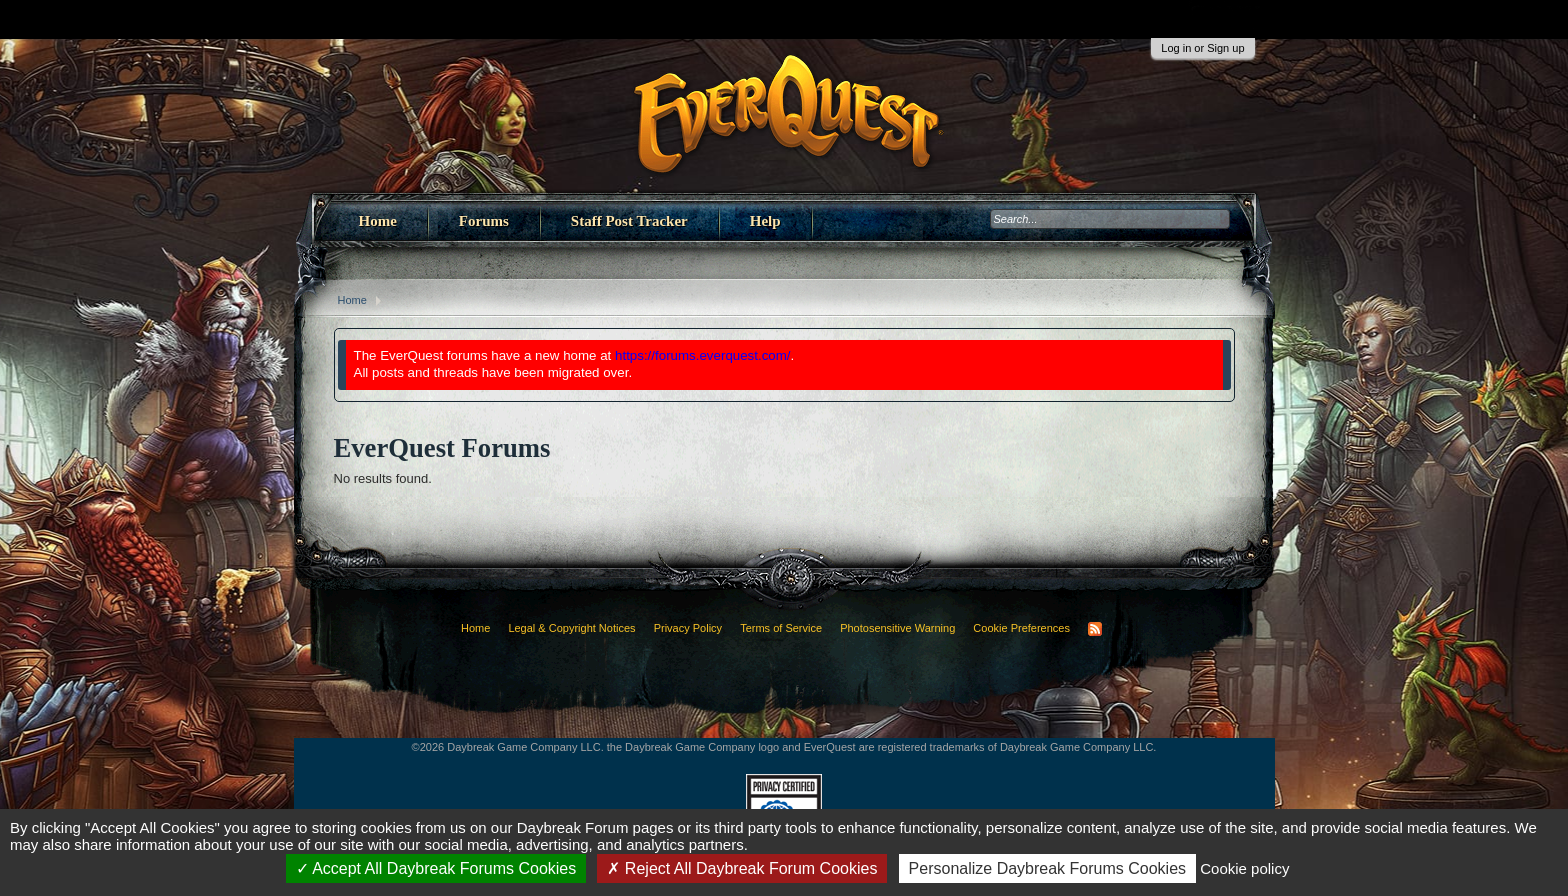 This screenshot has width=1568, height=896. I want to click on Forums, so click(484, 221).